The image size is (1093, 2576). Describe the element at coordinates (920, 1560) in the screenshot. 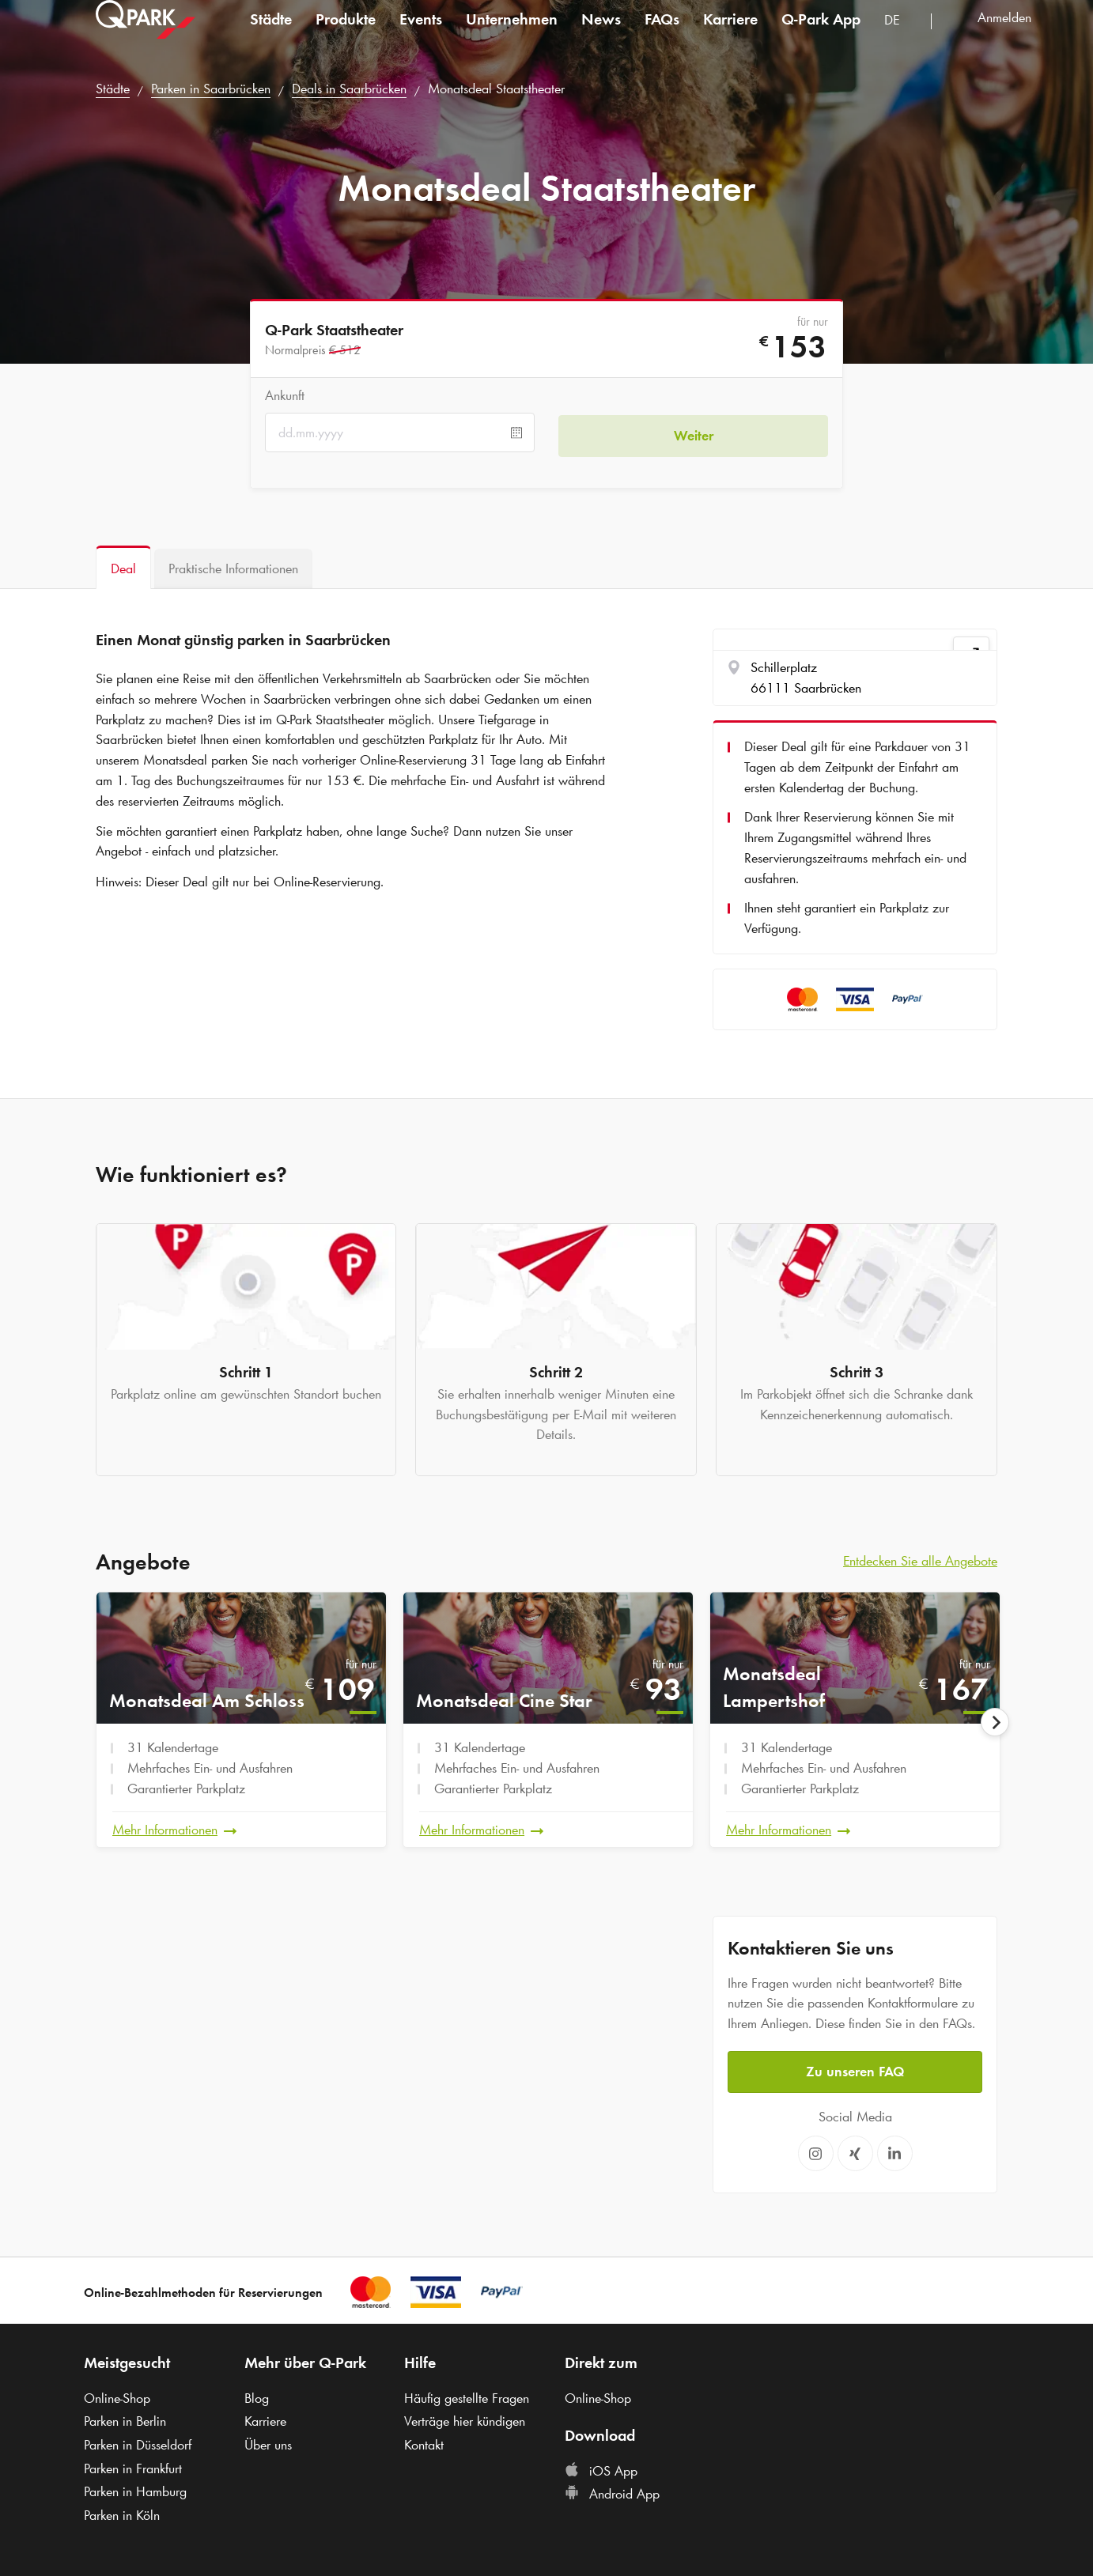

I see `Entdecken Sie alle Angebote` at that location.